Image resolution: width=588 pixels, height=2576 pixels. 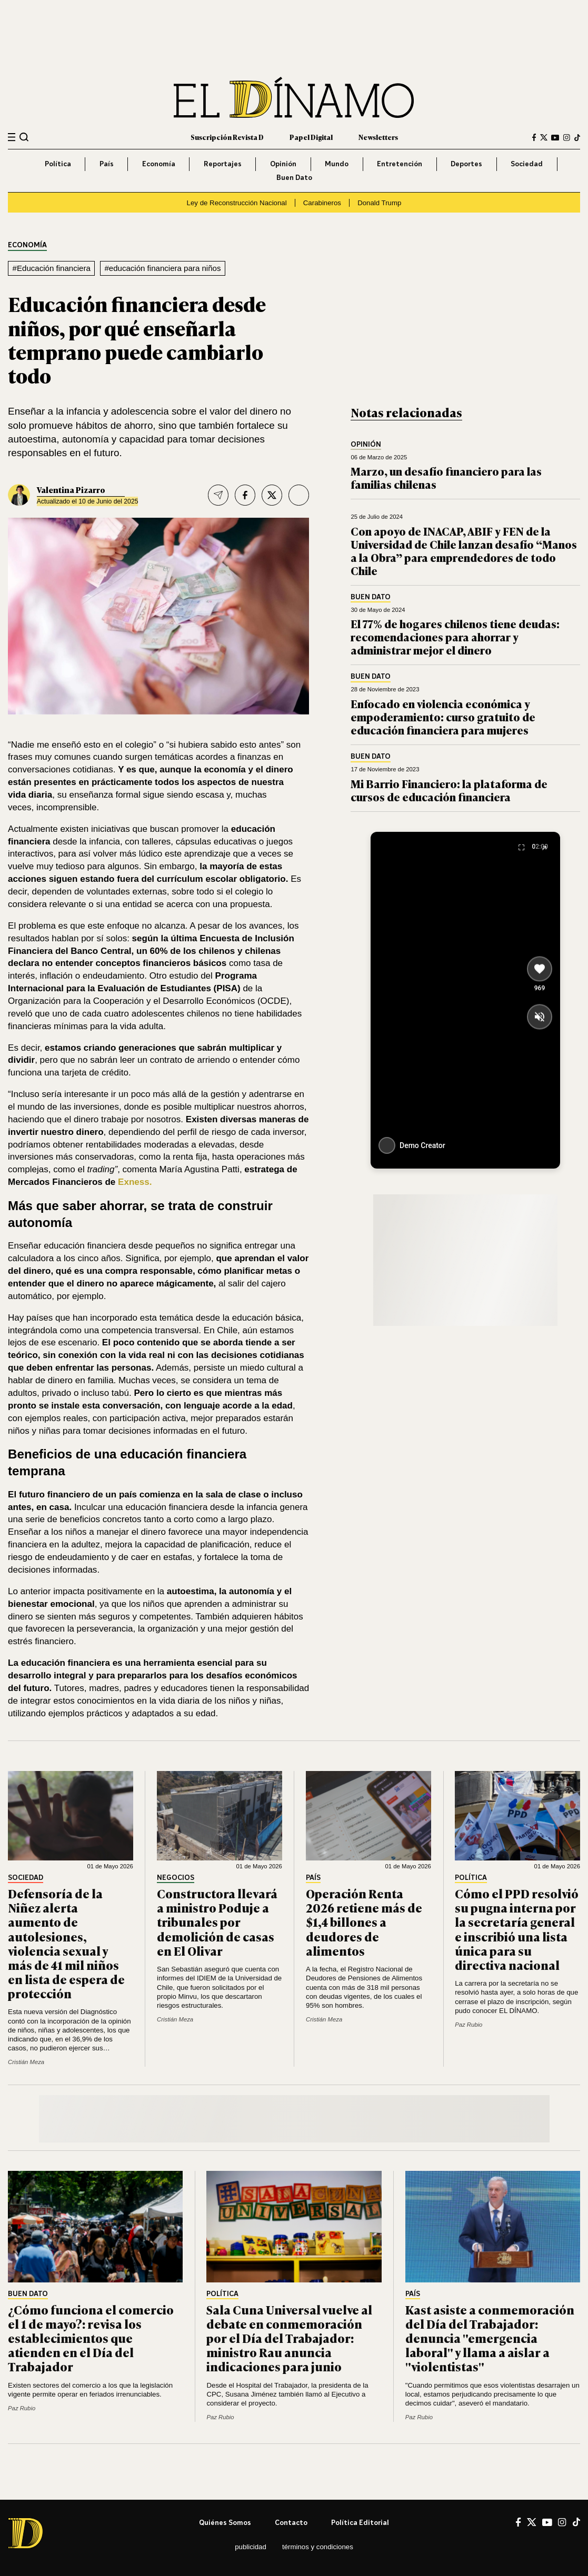 What do you see at coordinates (250, 2547) in the screenshot?
I see `Publicidad` at bounding box center [250, 2547].